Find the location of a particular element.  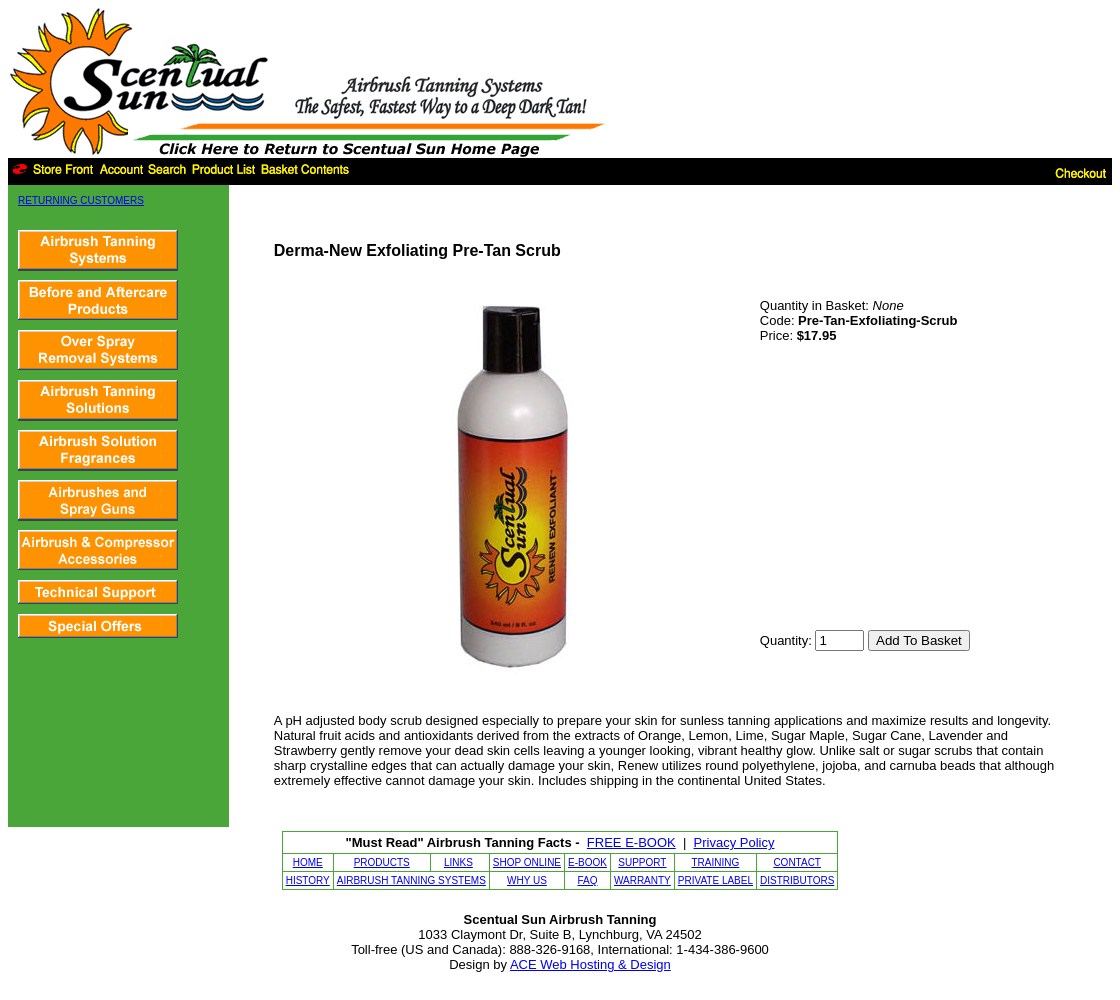

PRODUCTS is located at coordinates (382, 862).